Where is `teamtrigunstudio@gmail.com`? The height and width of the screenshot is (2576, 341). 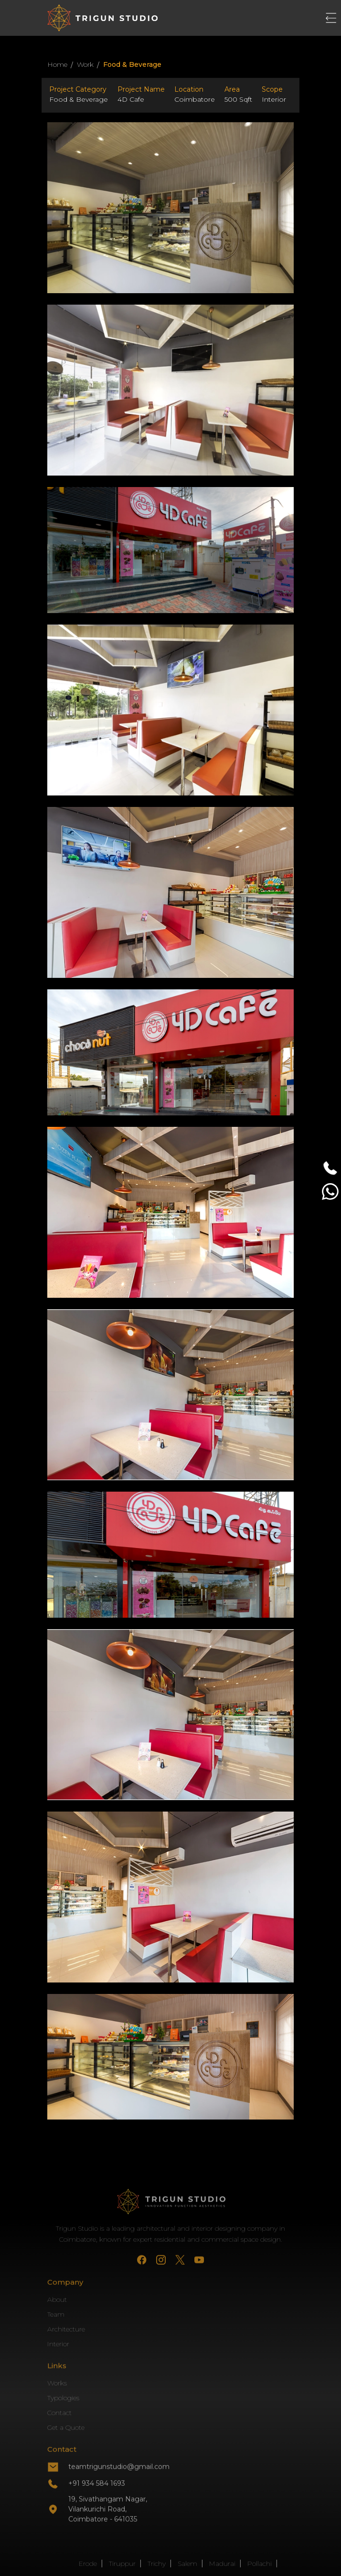 teamtrigunstudio@gmail.com is located at coordinates (119, 2495).